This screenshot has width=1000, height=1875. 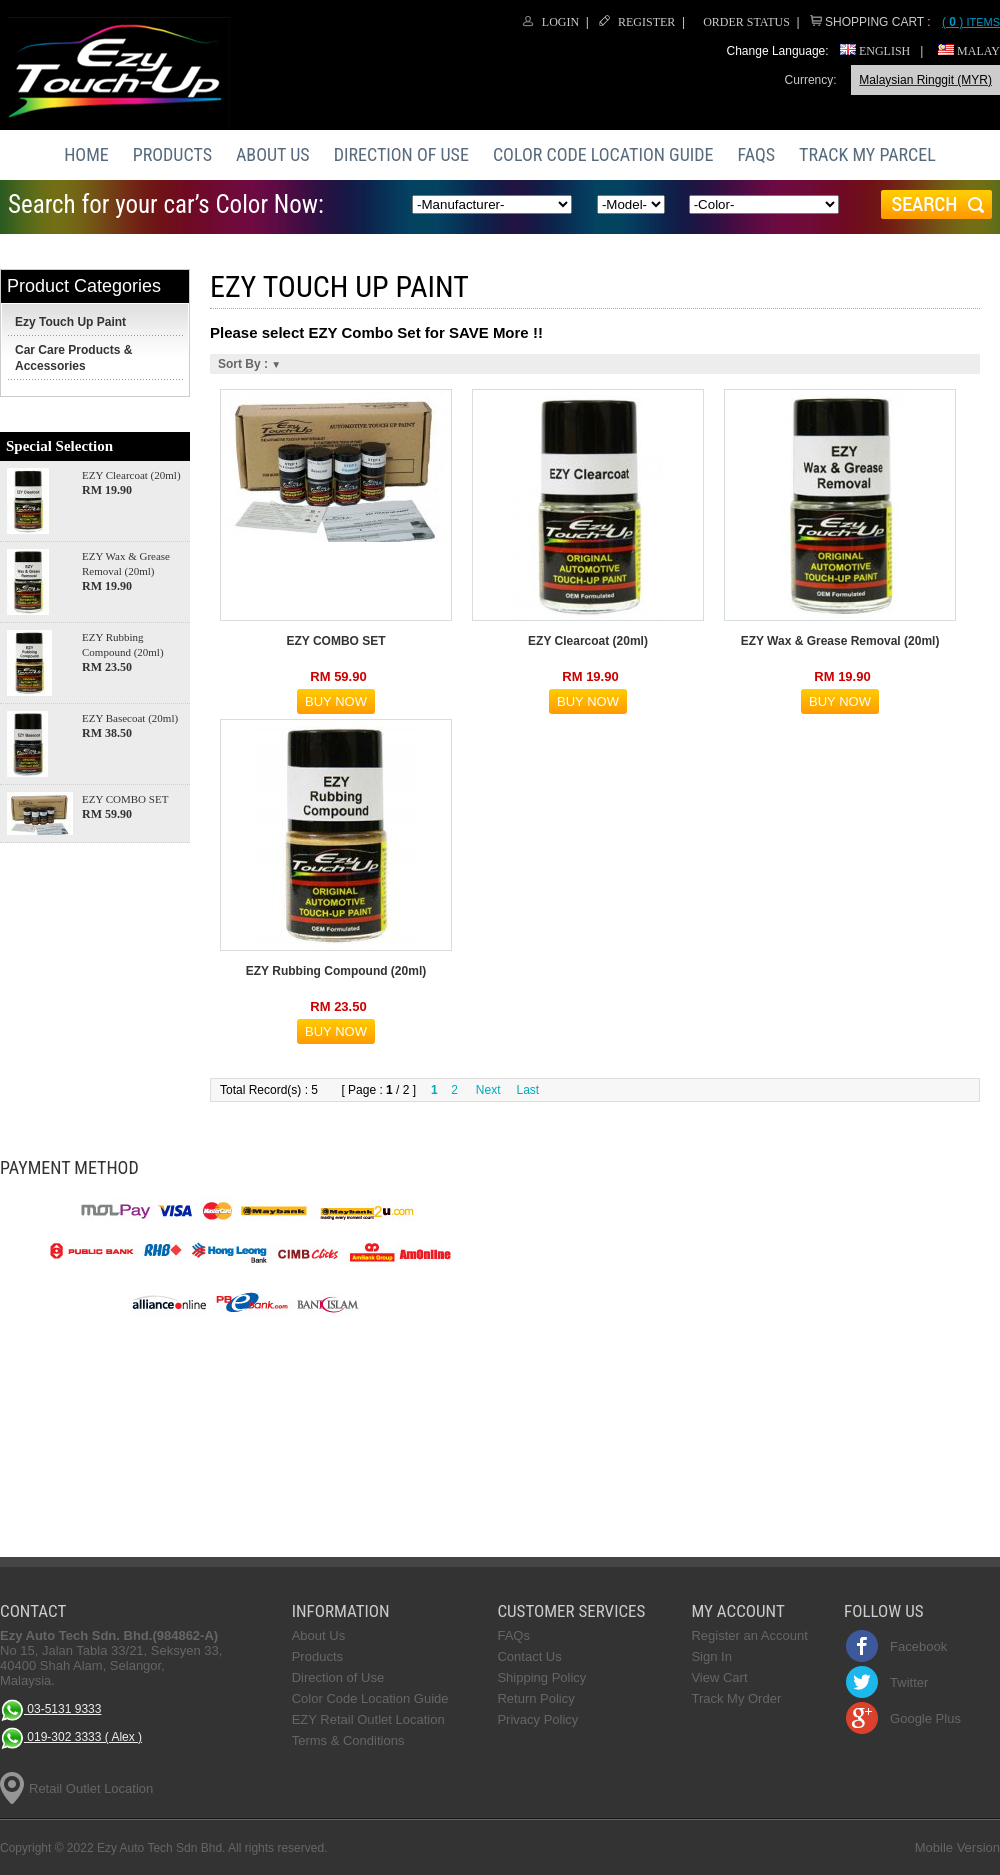 What do you see at coordinates (560, 22) in the screenshot?
I see `Login` at bounding box center [560, 22].